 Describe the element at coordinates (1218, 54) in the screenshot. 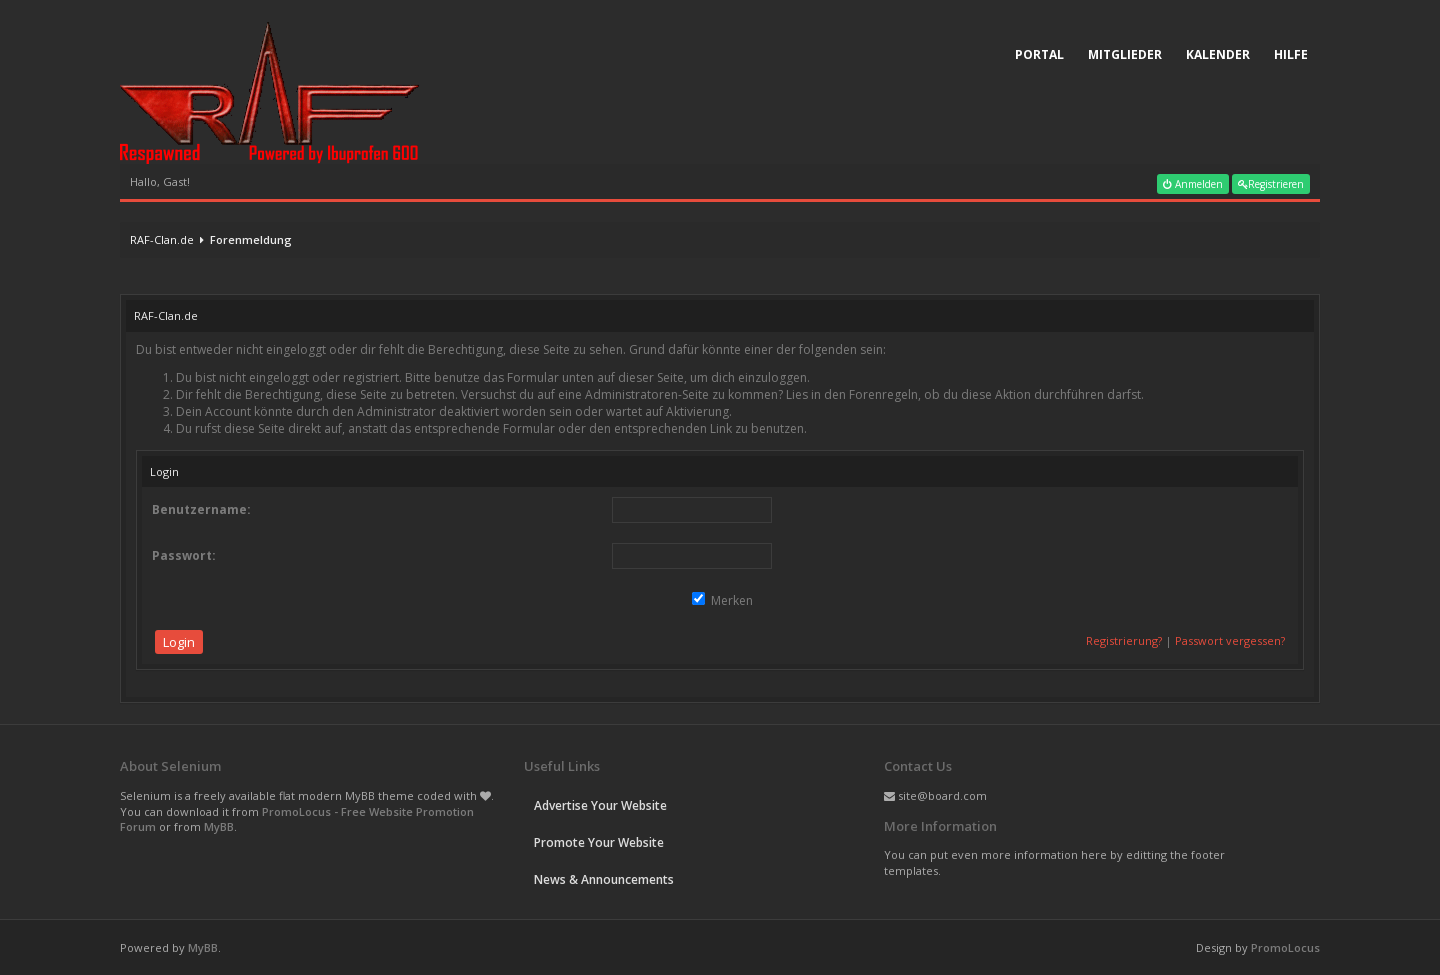

I see `Kalender` at that location.